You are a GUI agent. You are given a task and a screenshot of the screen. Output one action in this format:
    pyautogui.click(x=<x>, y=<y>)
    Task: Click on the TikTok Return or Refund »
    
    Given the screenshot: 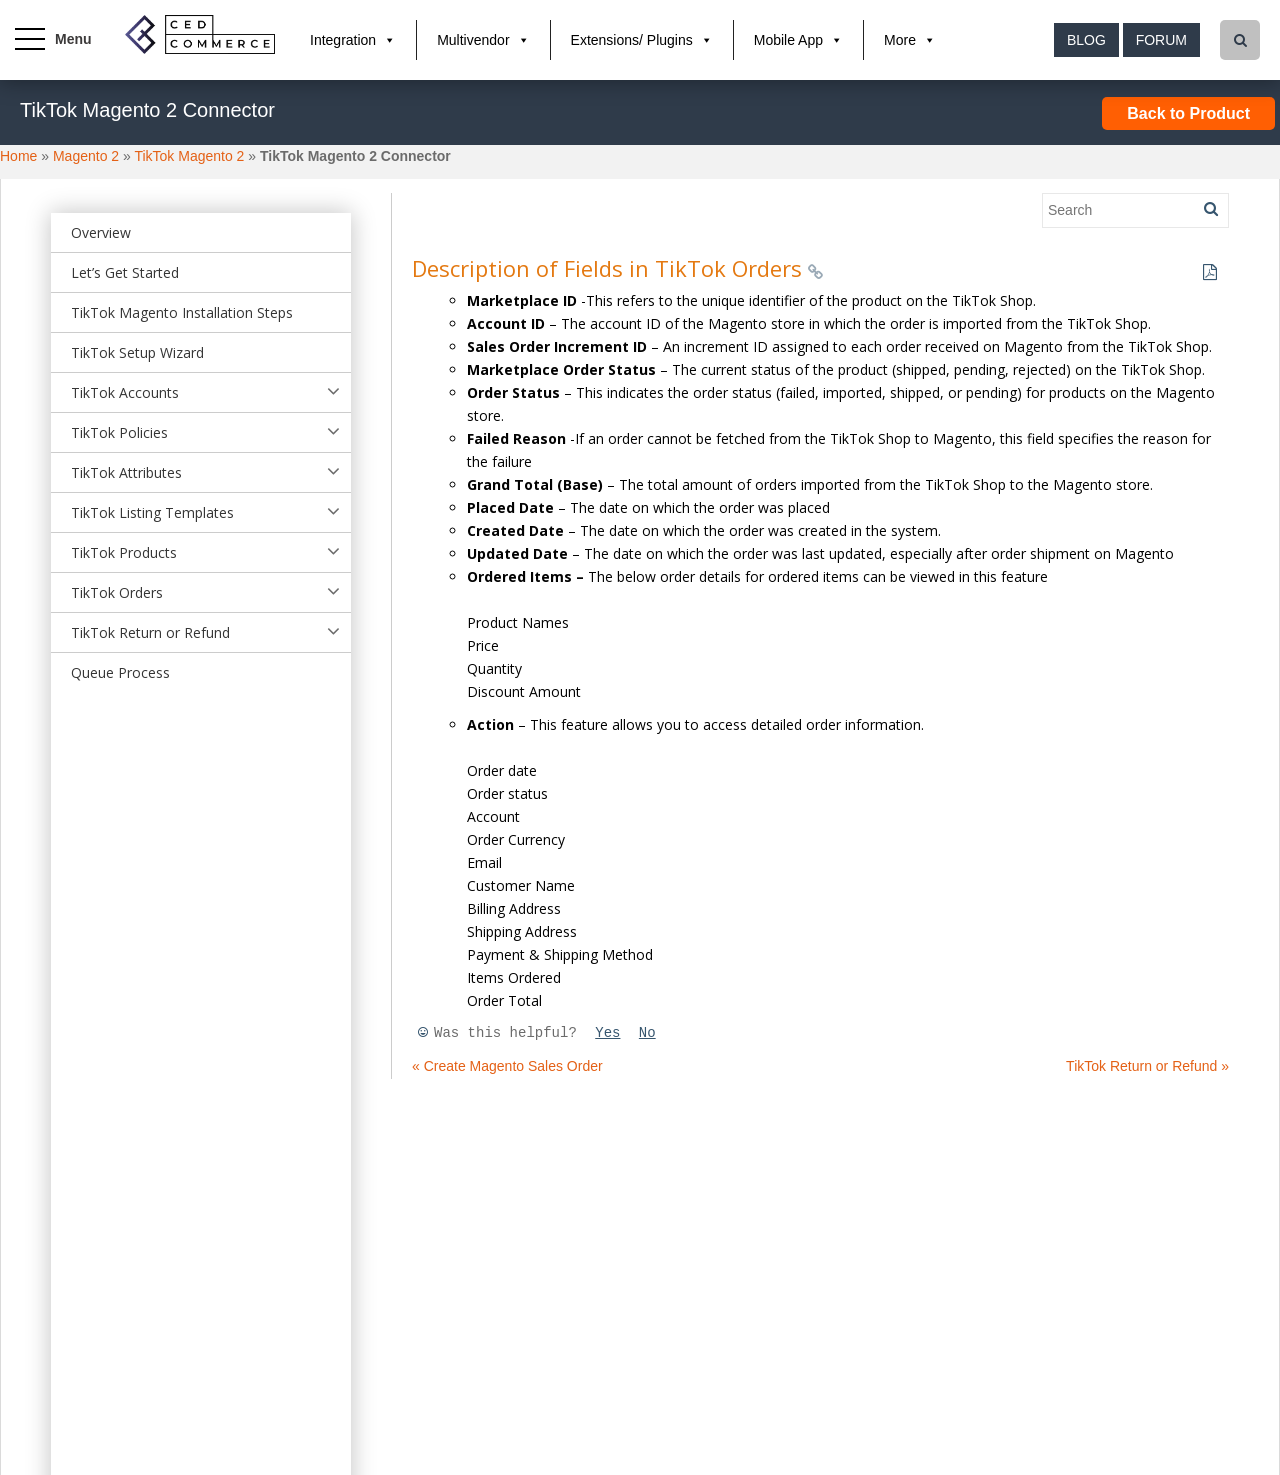 What is the action you would take?
    pyautogui.click(x=1147, y=1066)
    